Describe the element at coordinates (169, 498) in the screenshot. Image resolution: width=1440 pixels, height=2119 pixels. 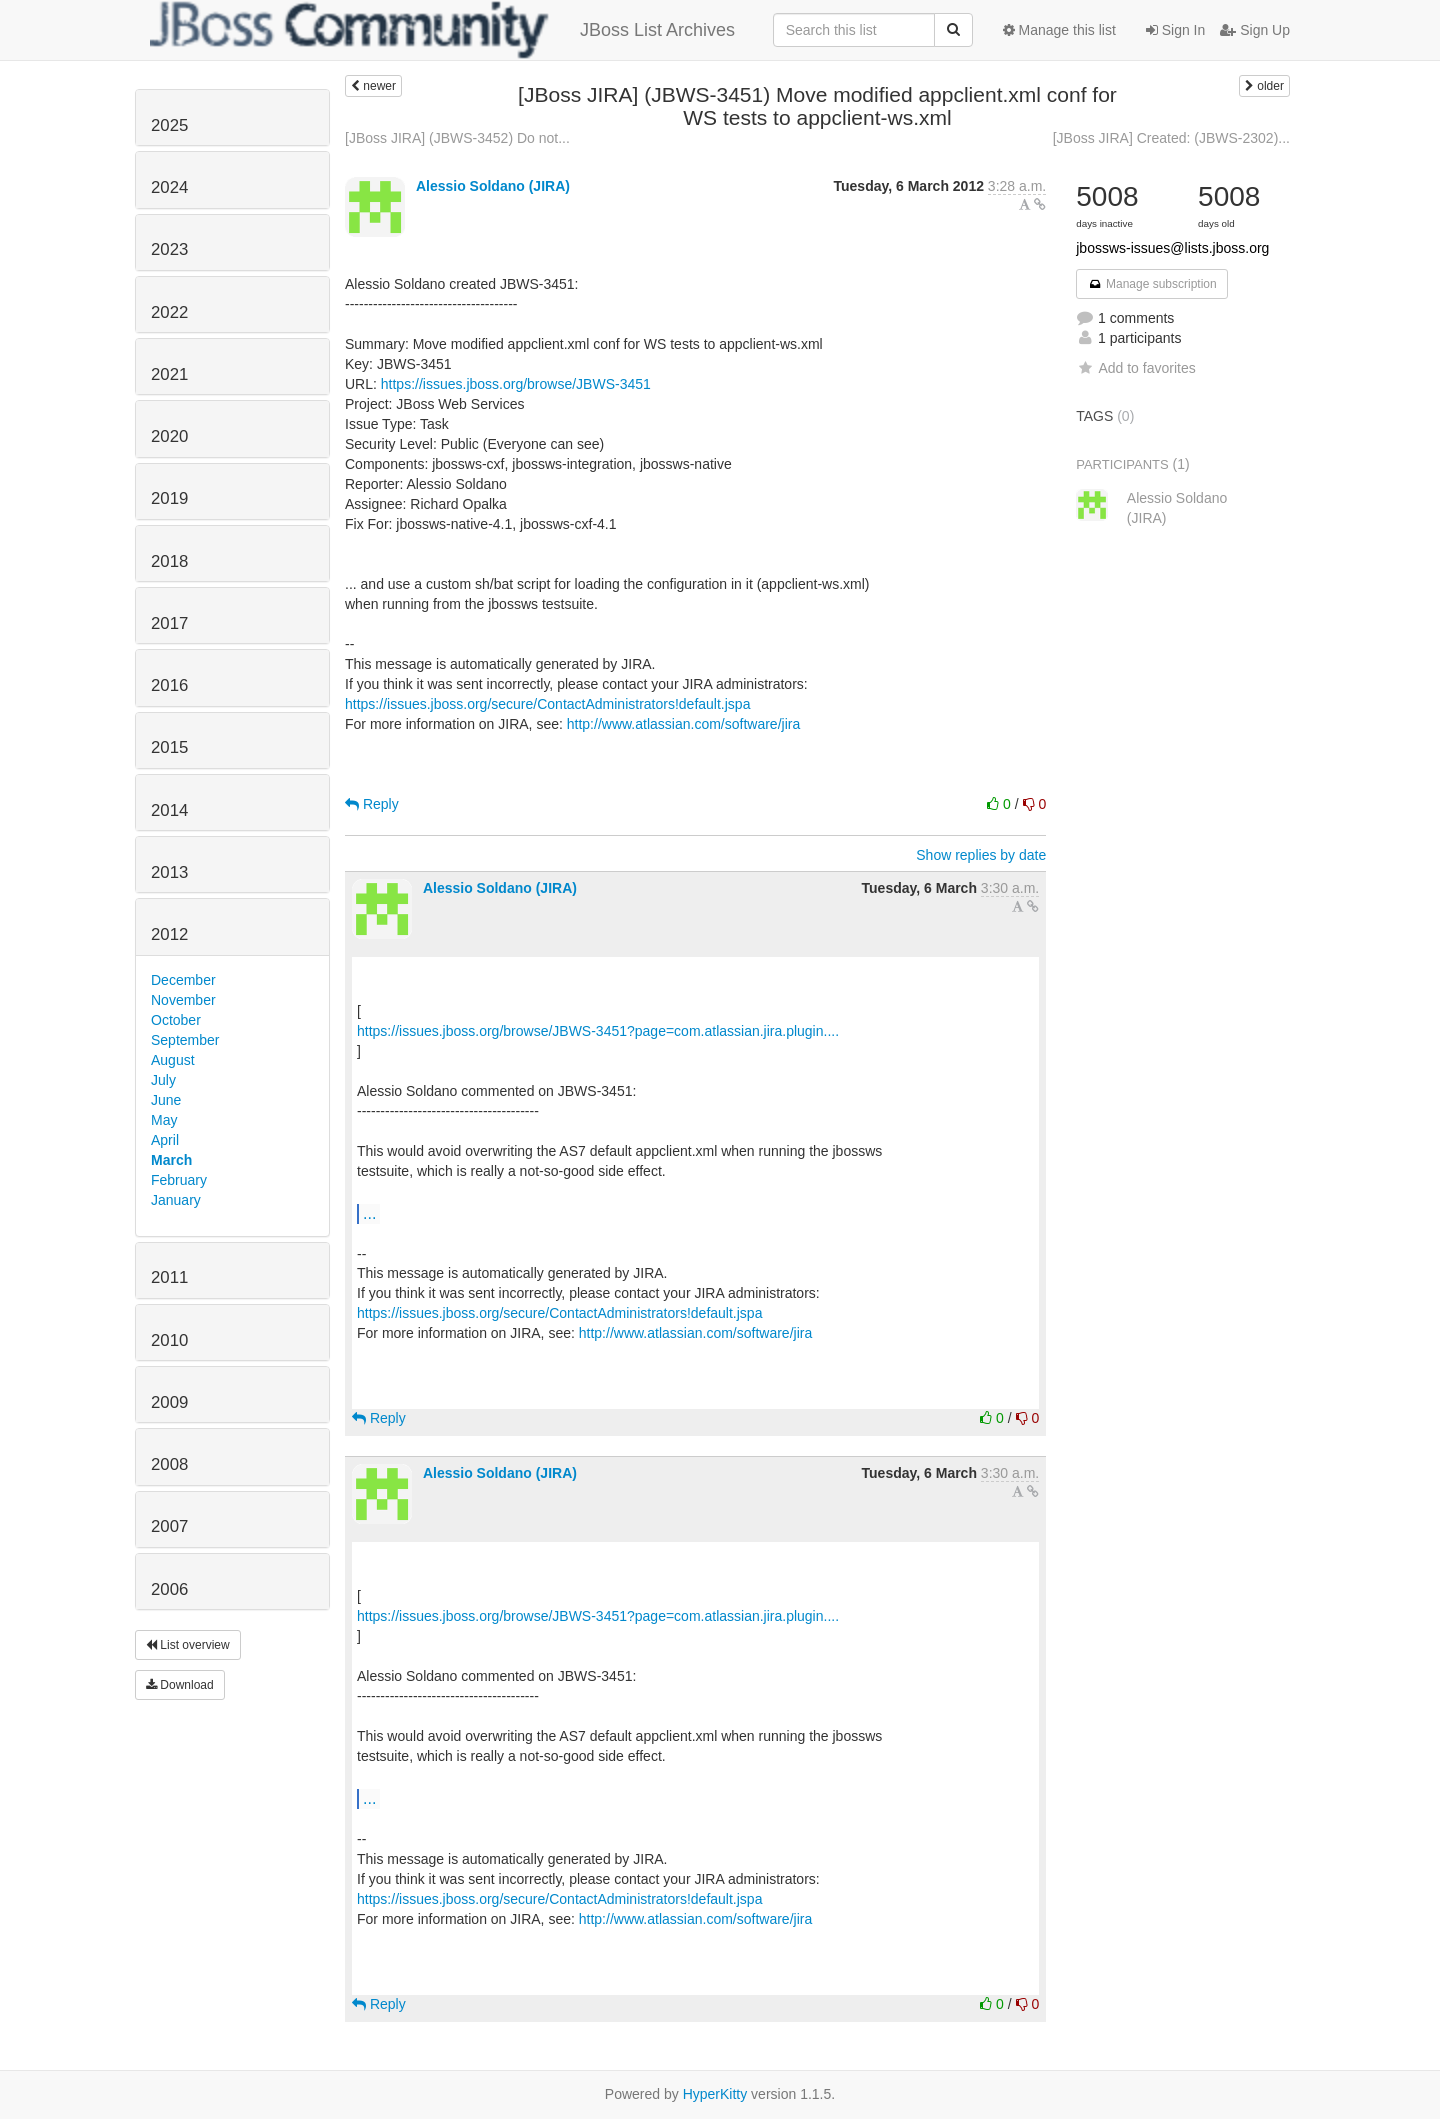
I see `2019` at that location.